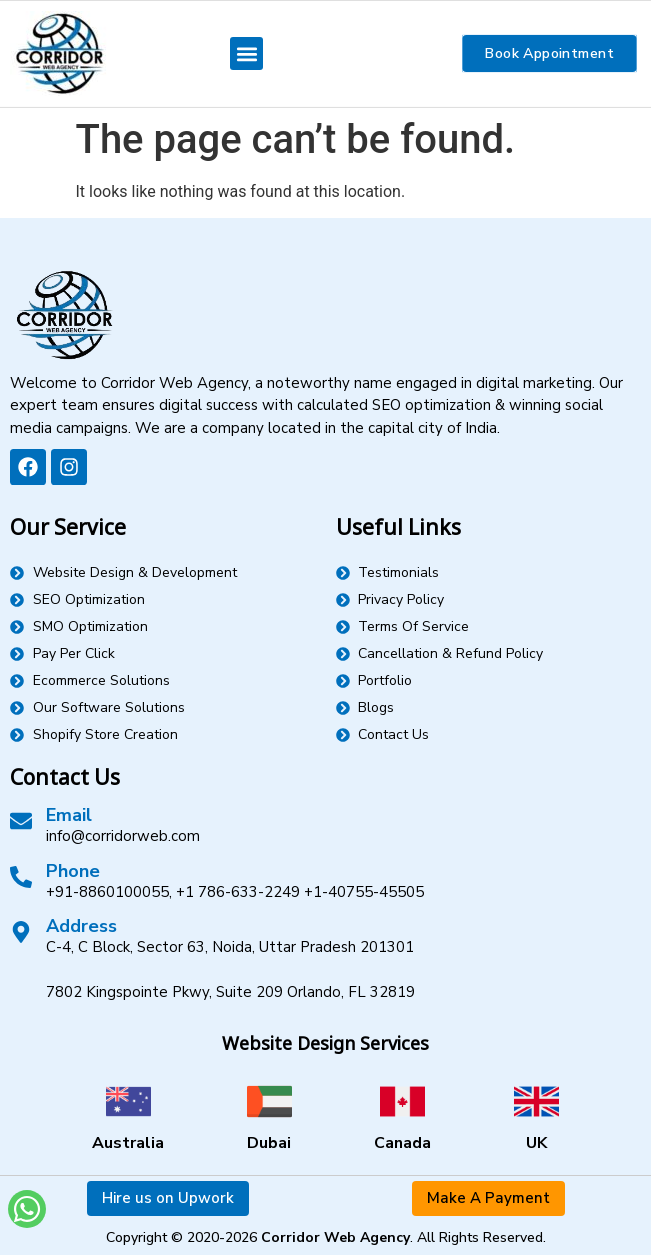 Image resolution: width=651 pixels, height=1255 pixels. What do you see at coordinates (246, 53) in the screenshot?
I see `[button]` at bounding box center [246, 53].